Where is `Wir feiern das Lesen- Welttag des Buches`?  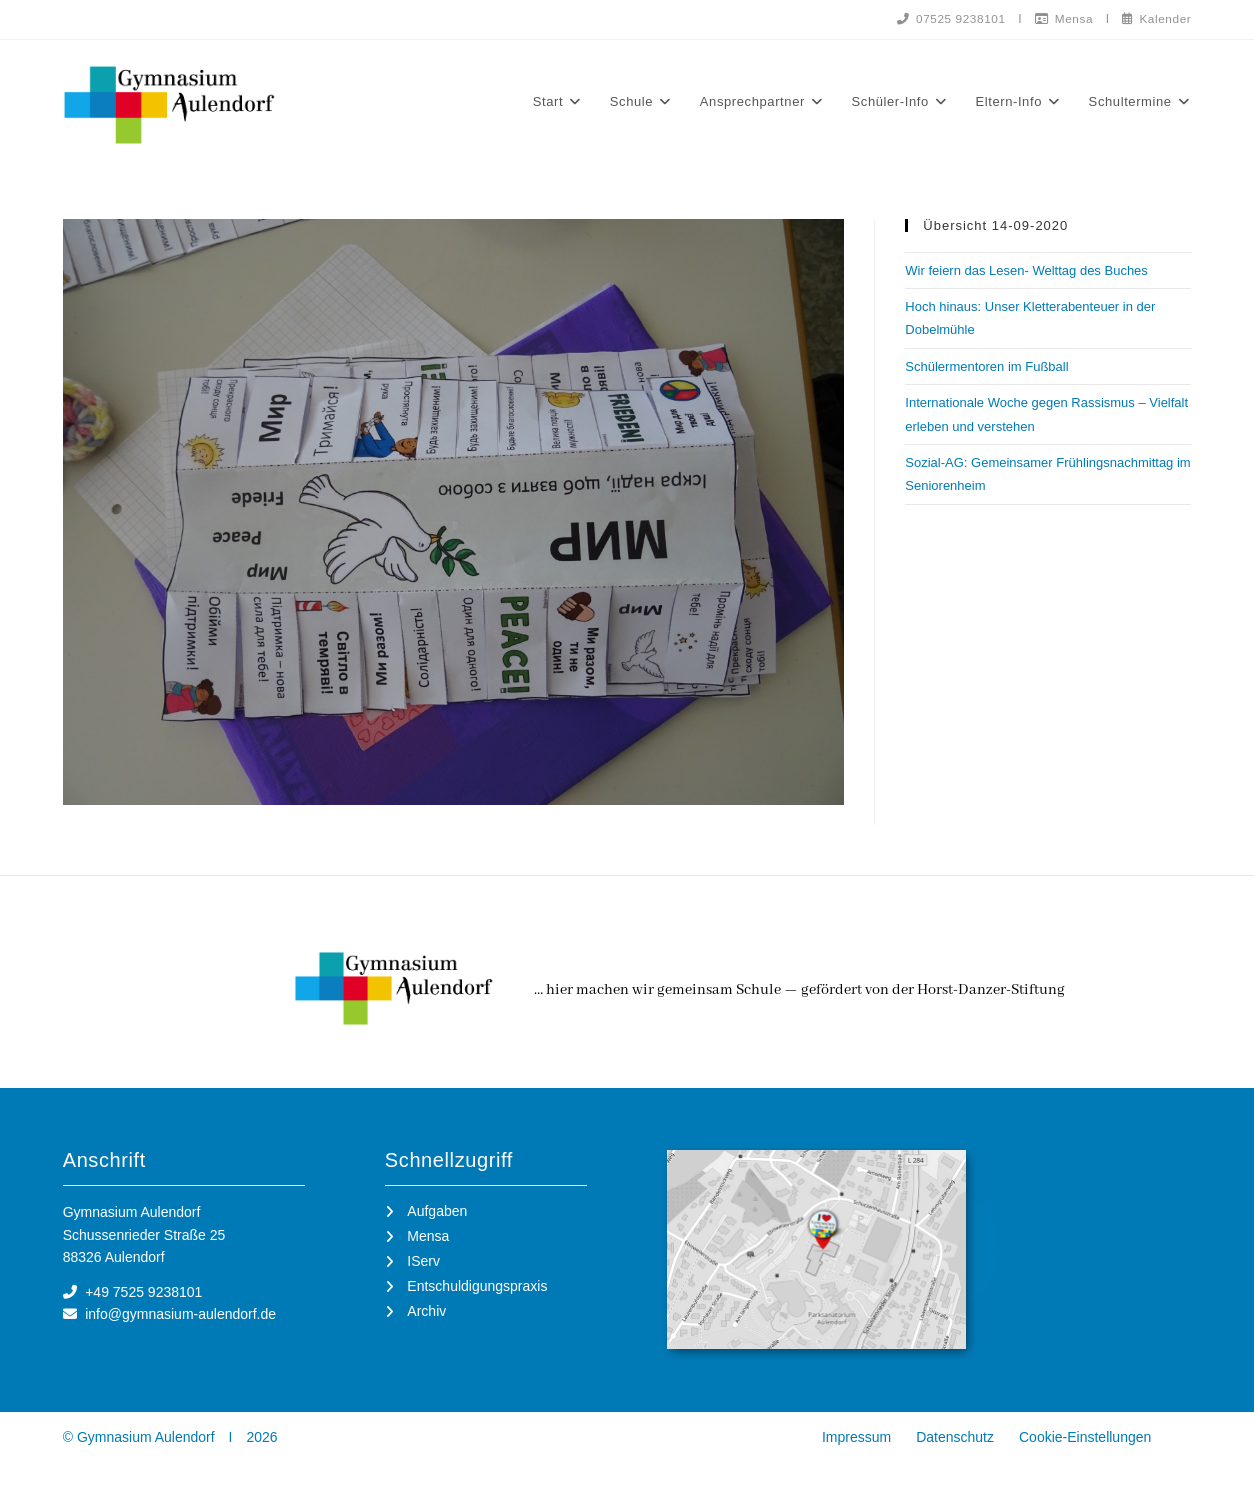 Wir feiern das Lesen- Welttag des Buches is located at coordinates (1026, 270).